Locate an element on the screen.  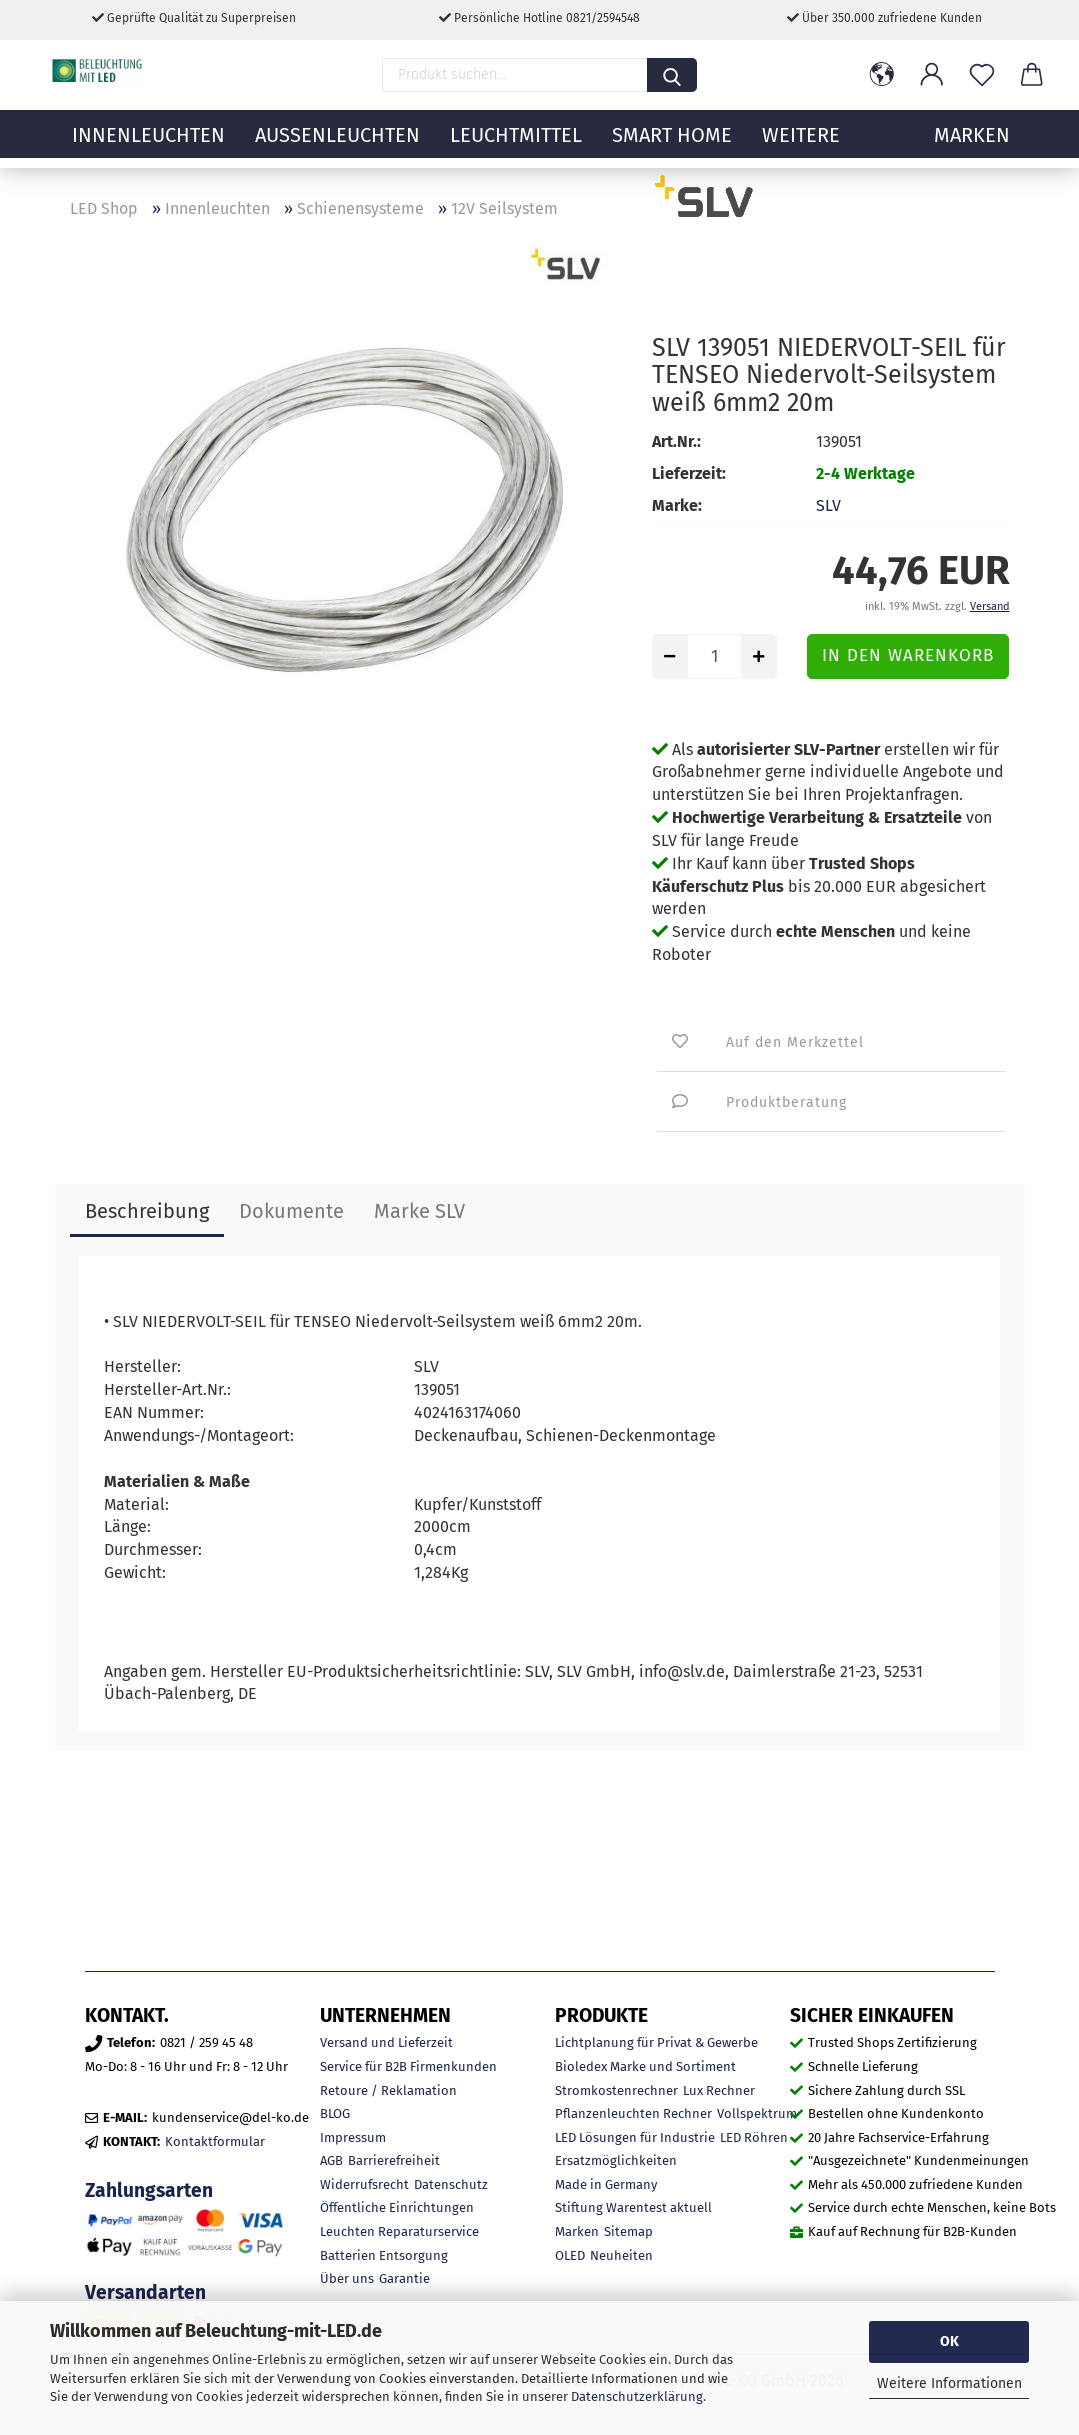
Barrierefreiheit is located at coordinates (394, 2160).